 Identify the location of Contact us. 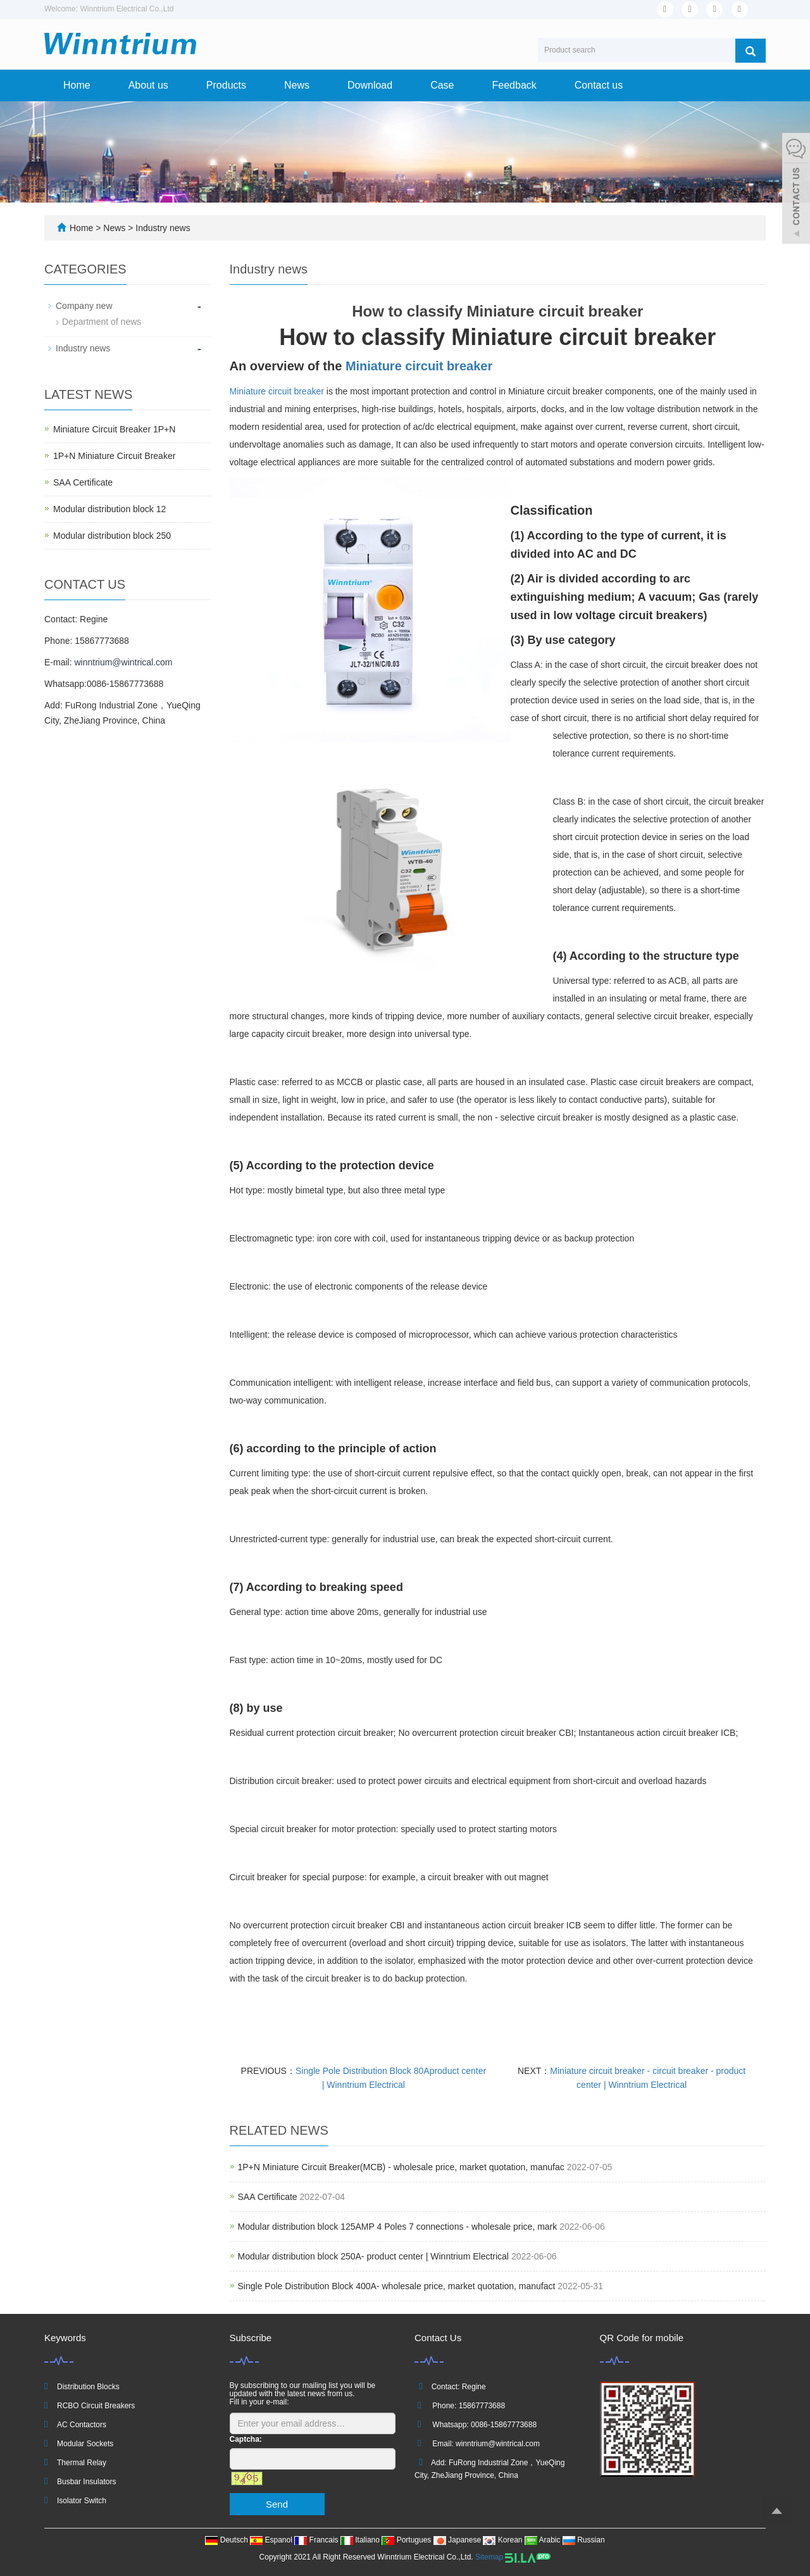
(599, 85).